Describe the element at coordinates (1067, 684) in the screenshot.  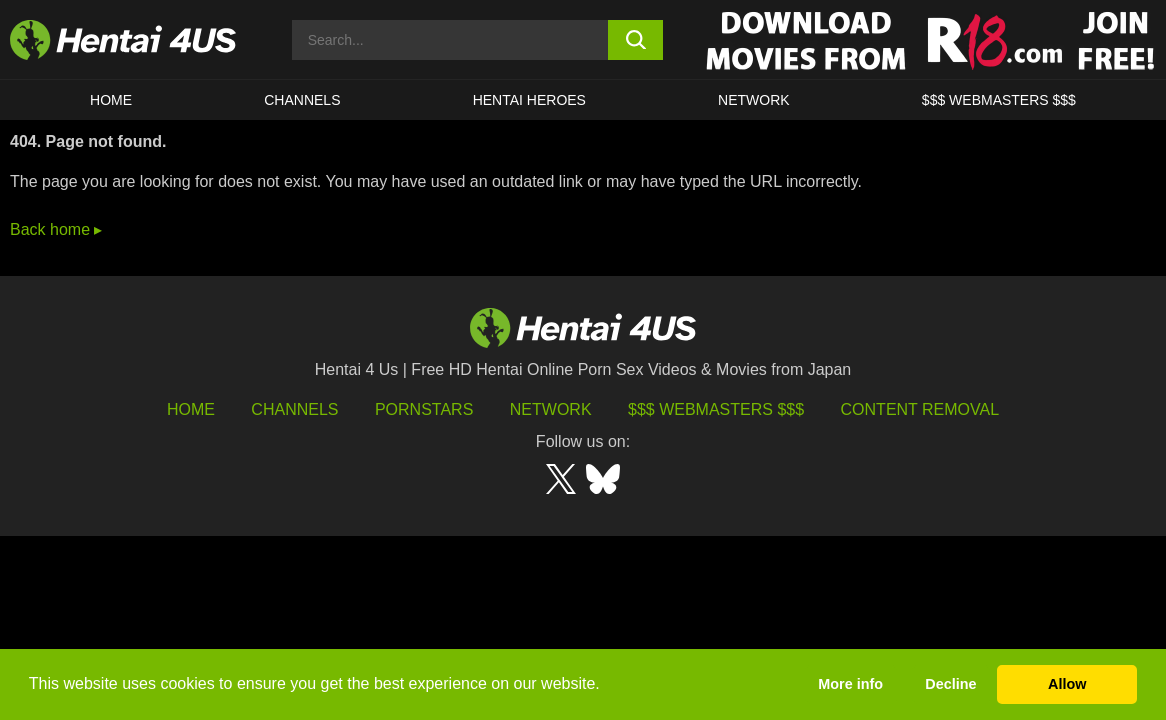
I see `Allow [button]` at that location.